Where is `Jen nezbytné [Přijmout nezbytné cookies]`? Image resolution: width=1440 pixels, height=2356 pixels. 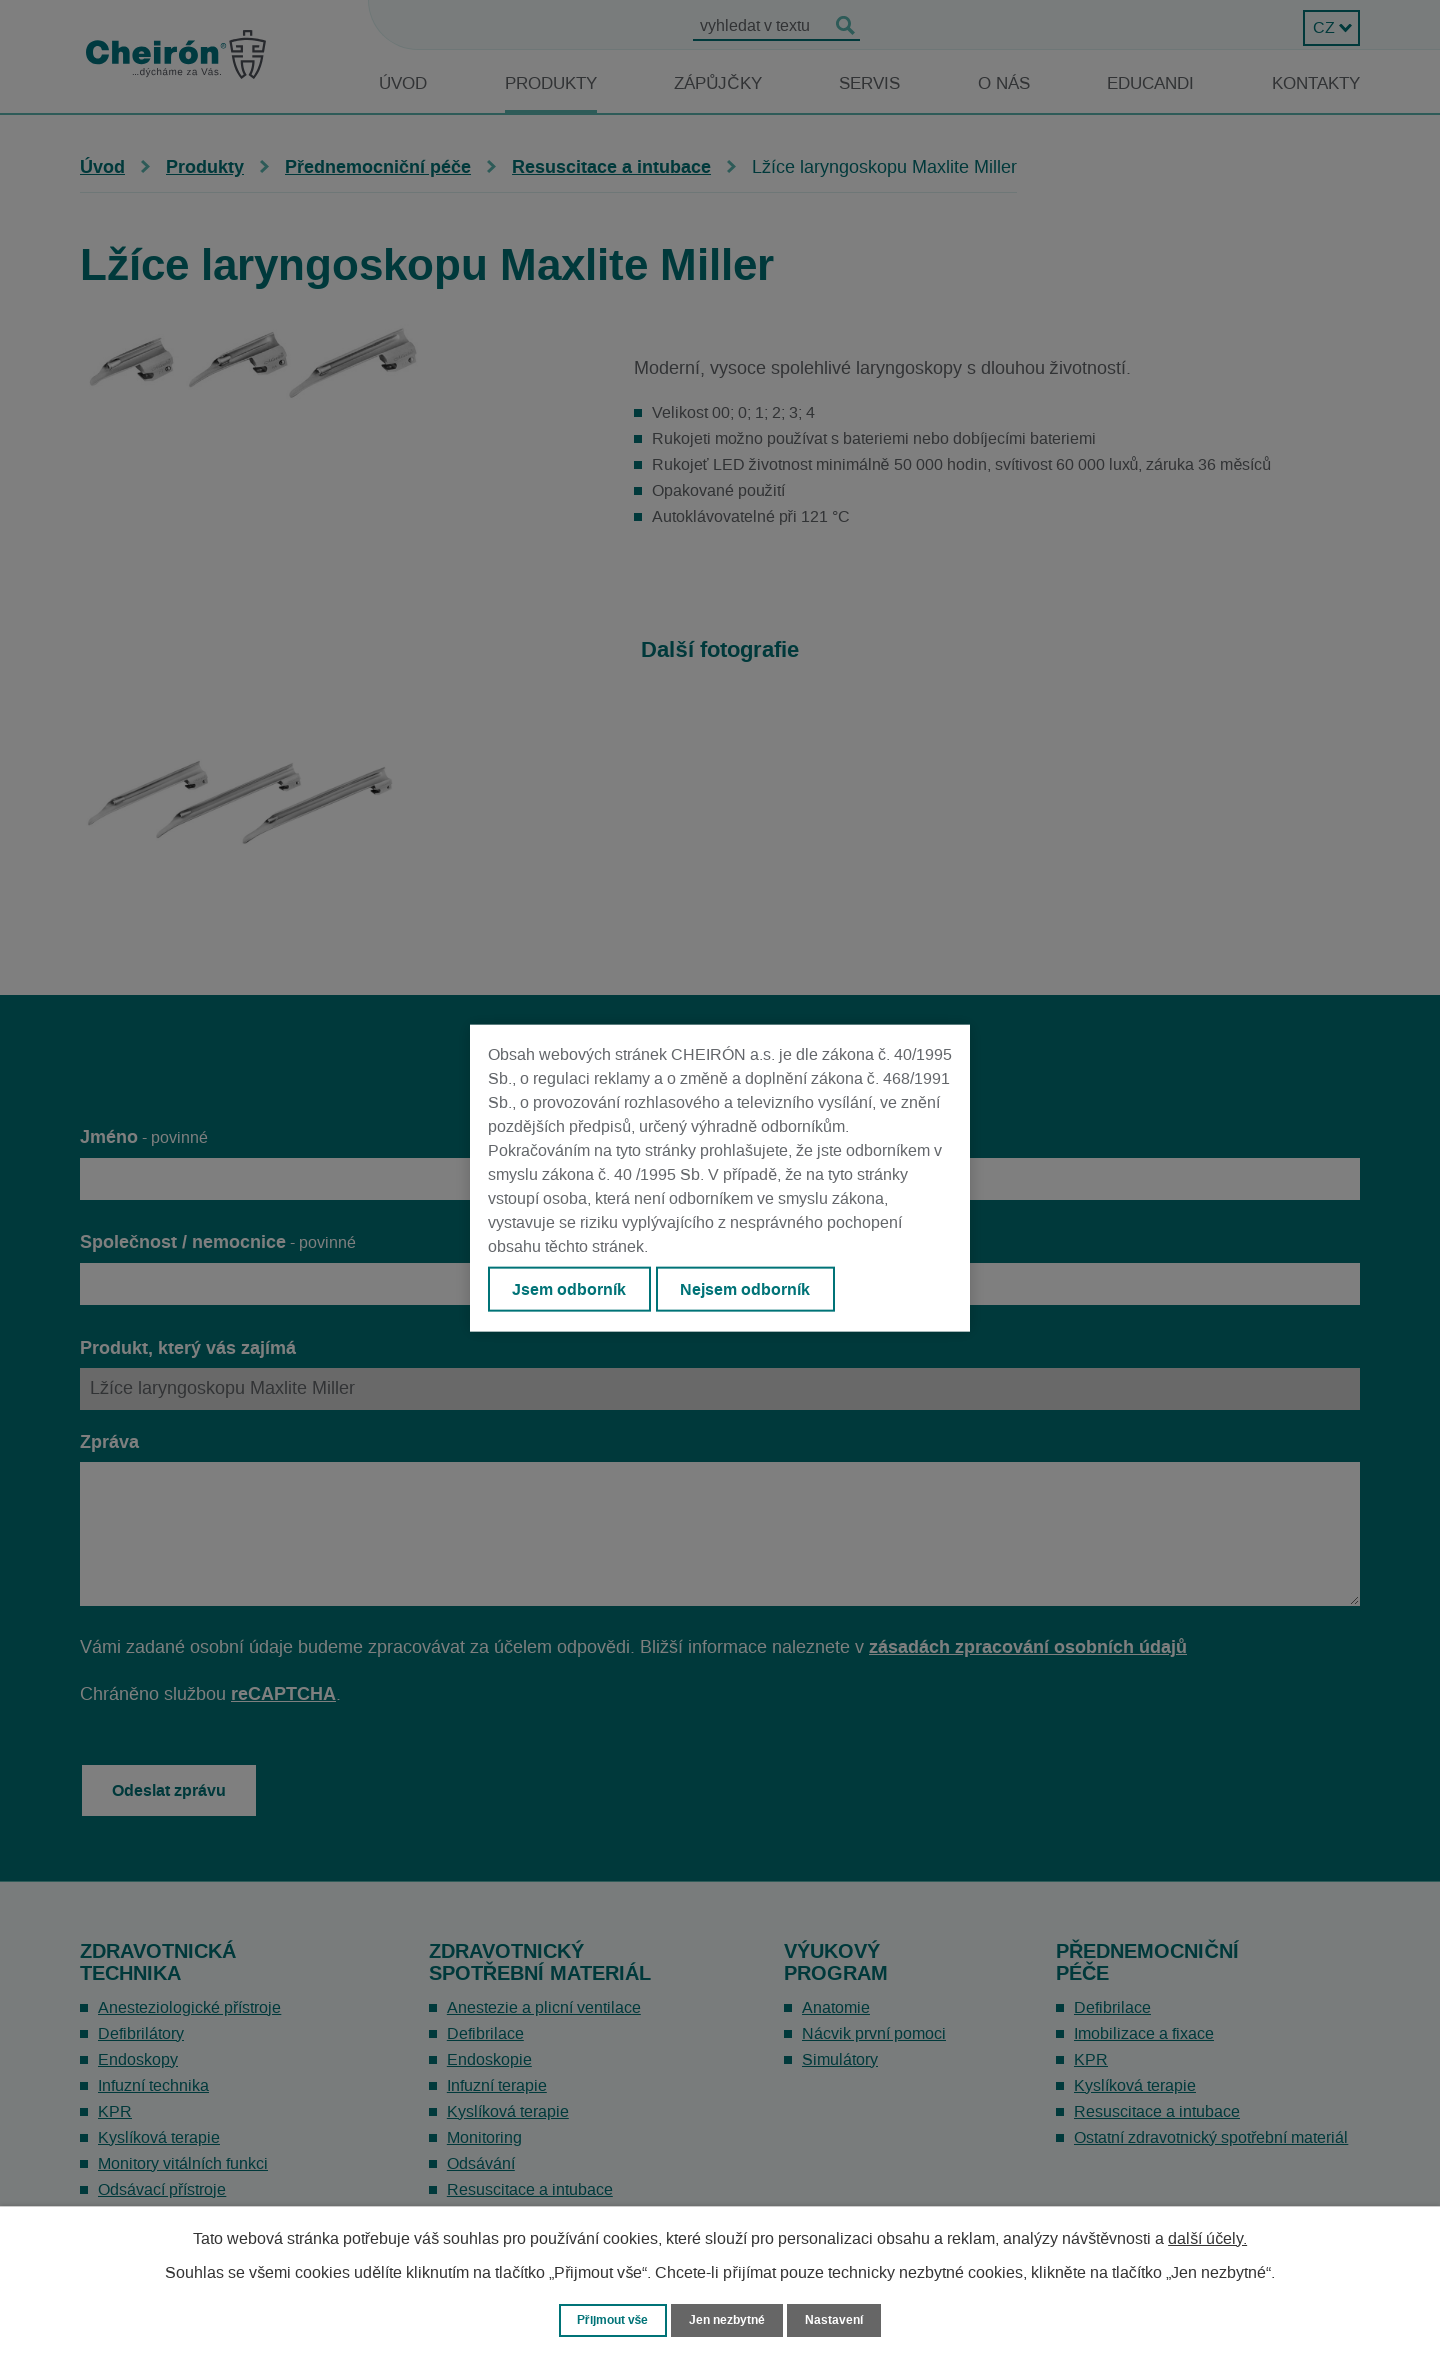
Jen nezbytné [Přijmout nezbytné cookies] is located at coordinates (729, 2319).